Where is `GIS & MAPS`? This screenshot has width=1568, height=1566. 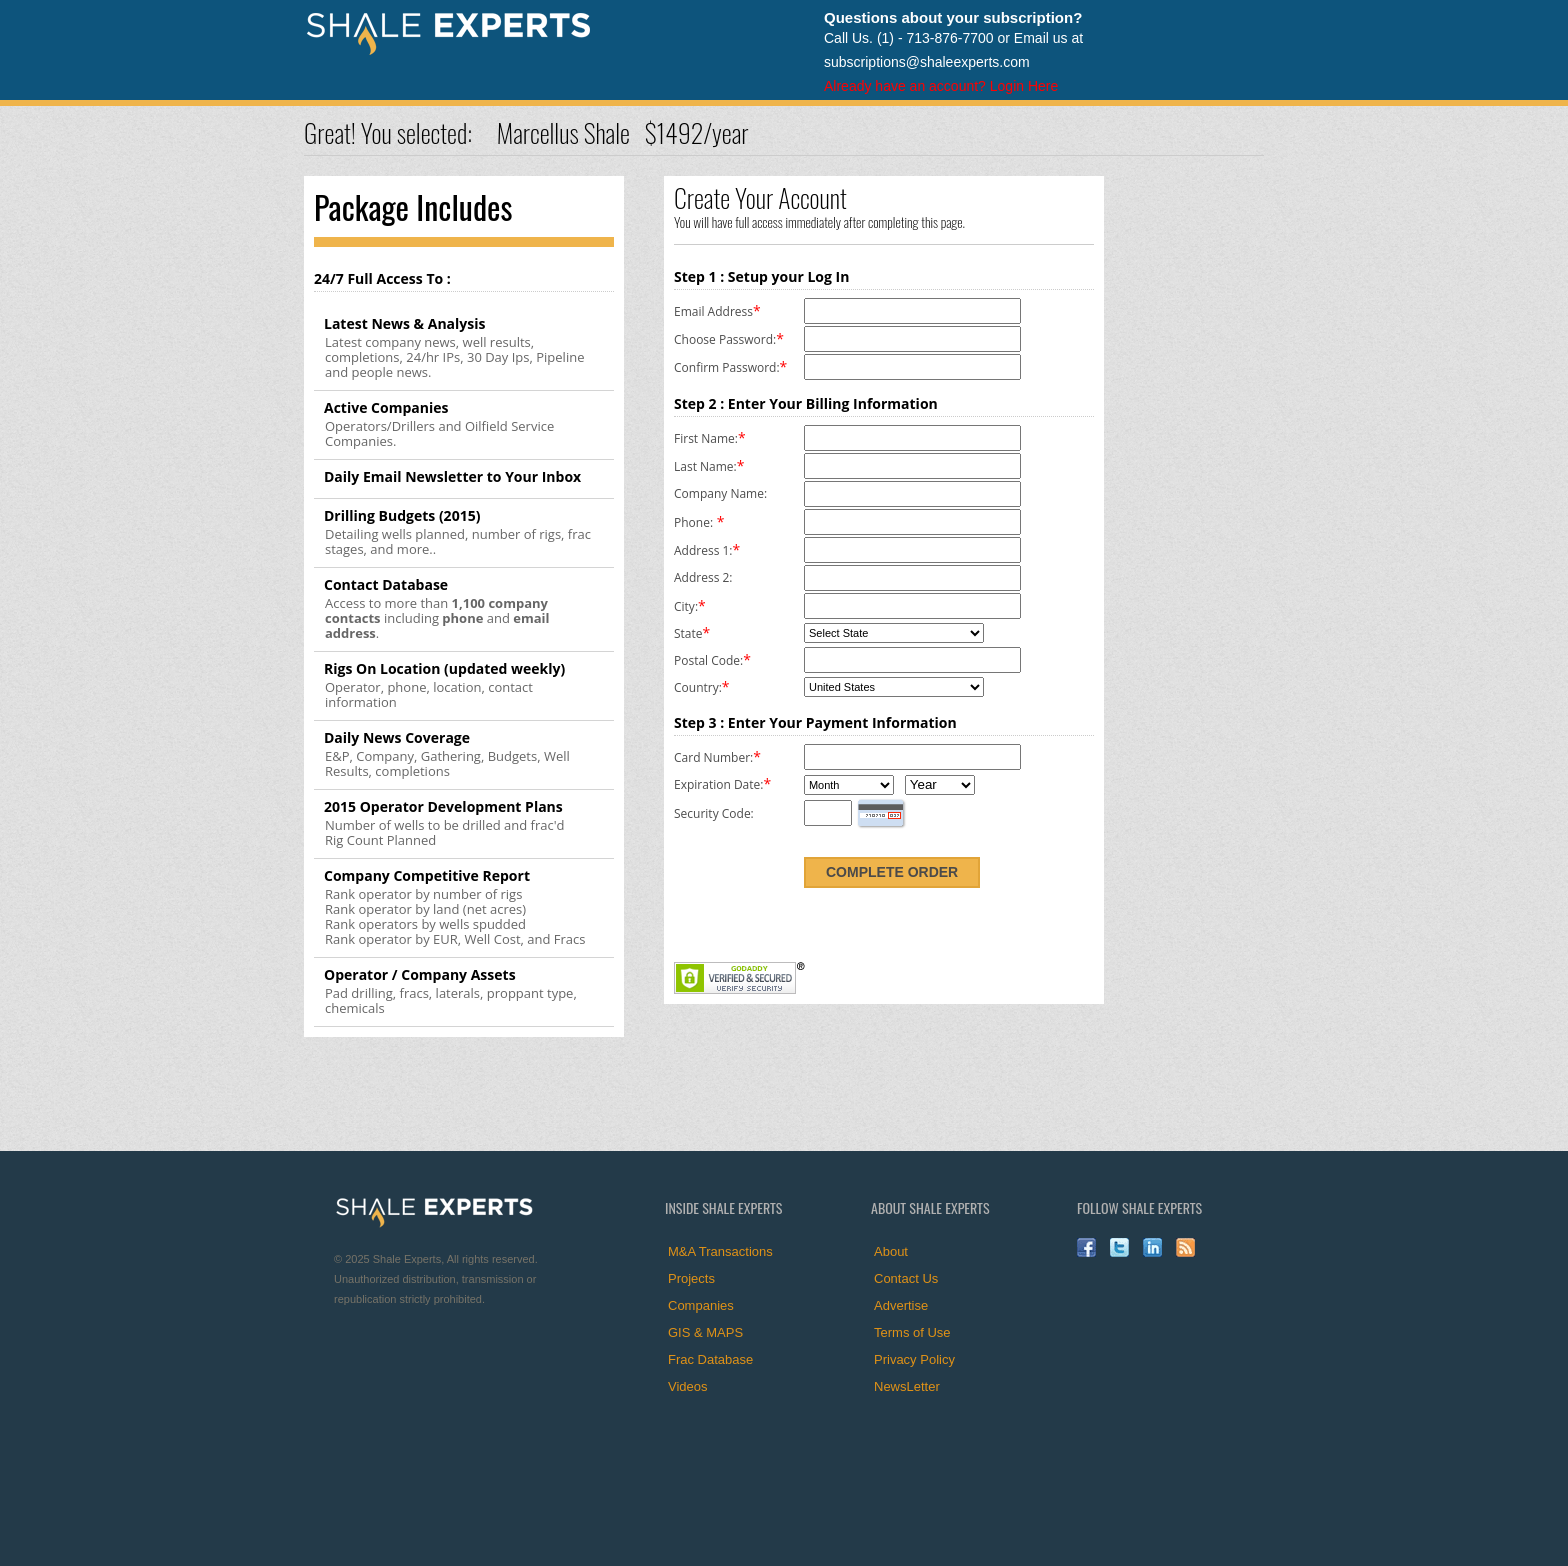
GIS & MAPS is located at coordinates (705, 1332).